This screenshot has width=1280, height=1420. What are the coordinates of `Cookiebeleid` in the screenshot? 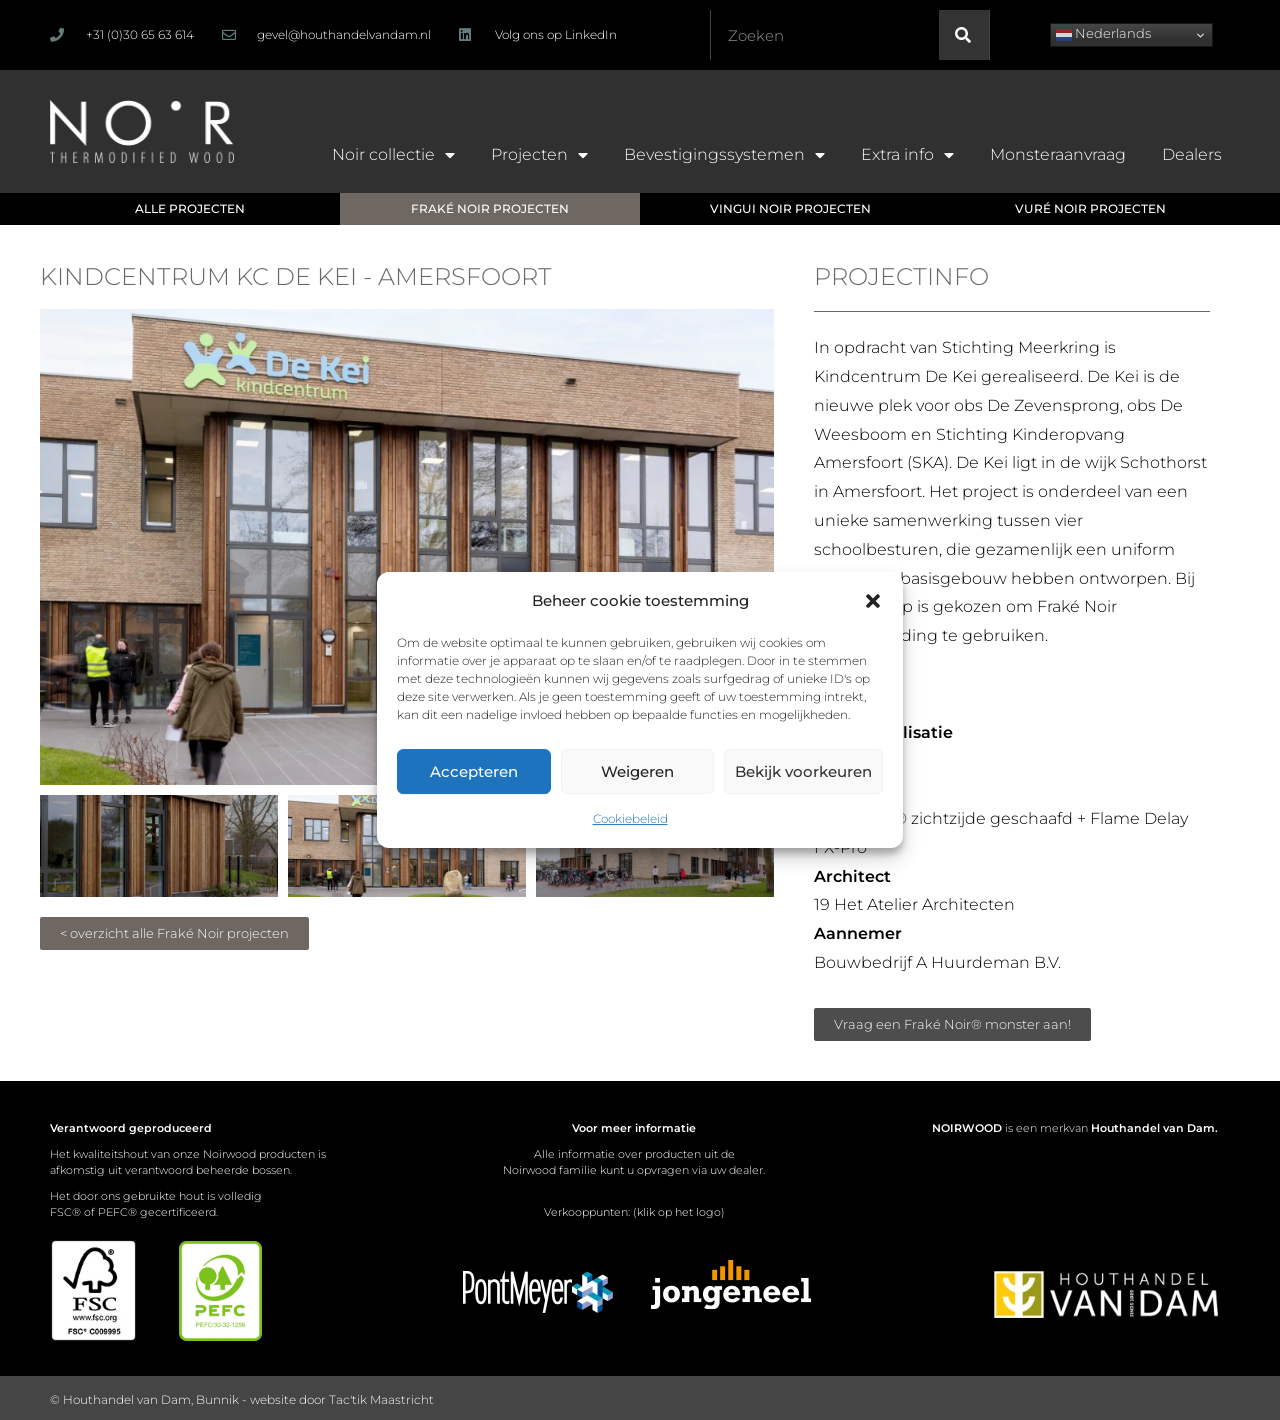 It's located at (630, 818).